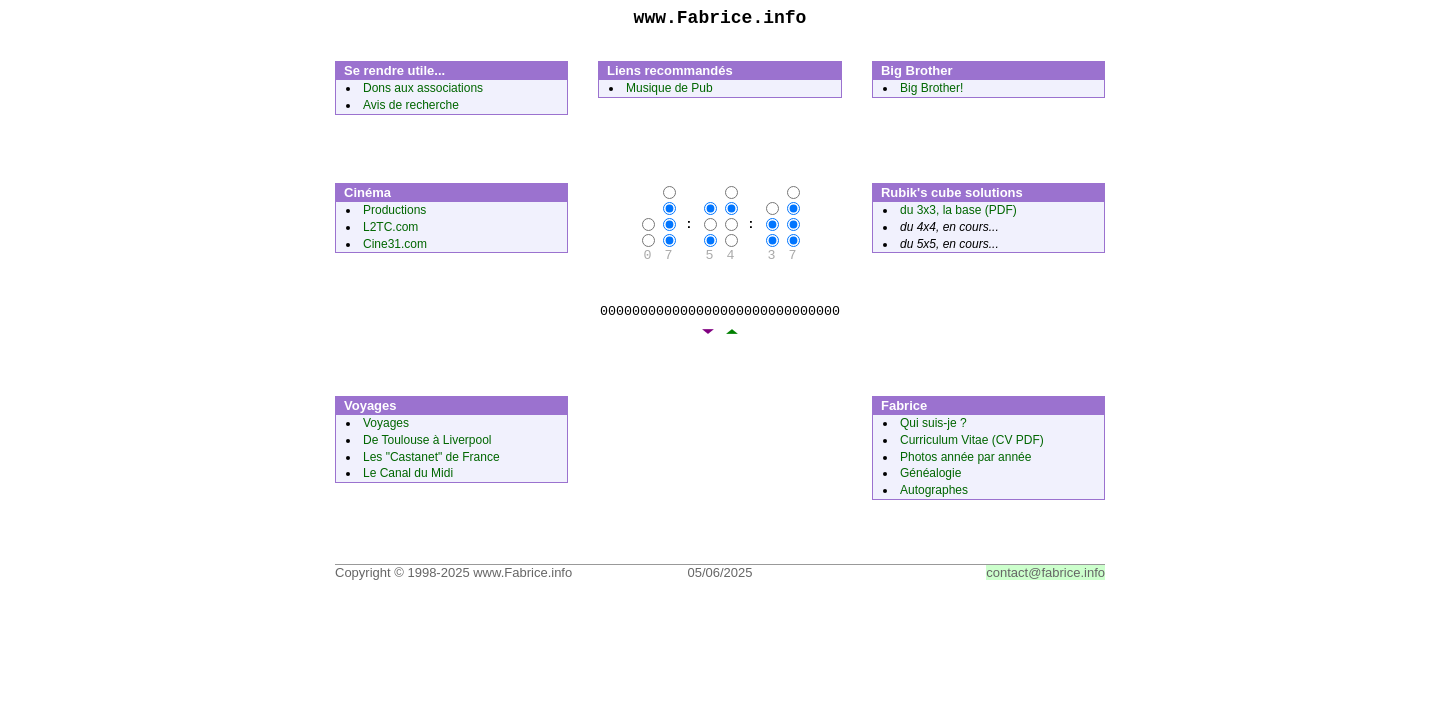 This screenshot has height=720, width=1440. Describe the element at coordinates (958, 214) in the screenshot. I see `du 3x3, la base (PDF)` at that location.